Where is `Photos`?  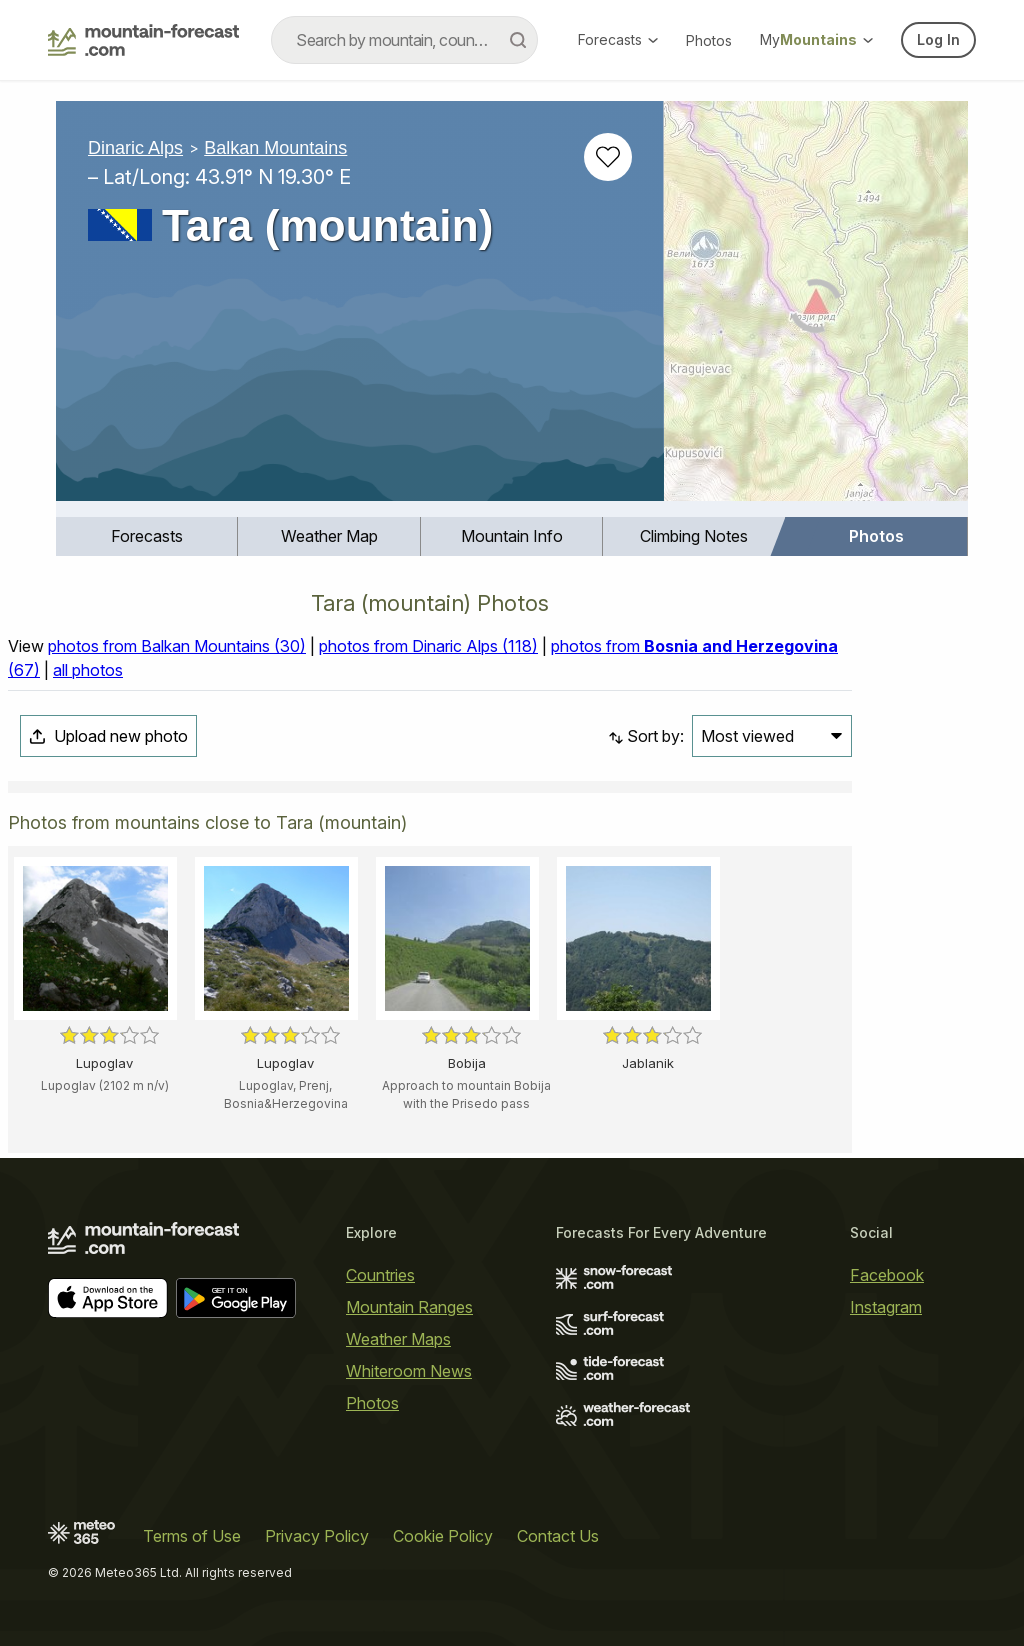
Photos is located at coordinates (709, 40).